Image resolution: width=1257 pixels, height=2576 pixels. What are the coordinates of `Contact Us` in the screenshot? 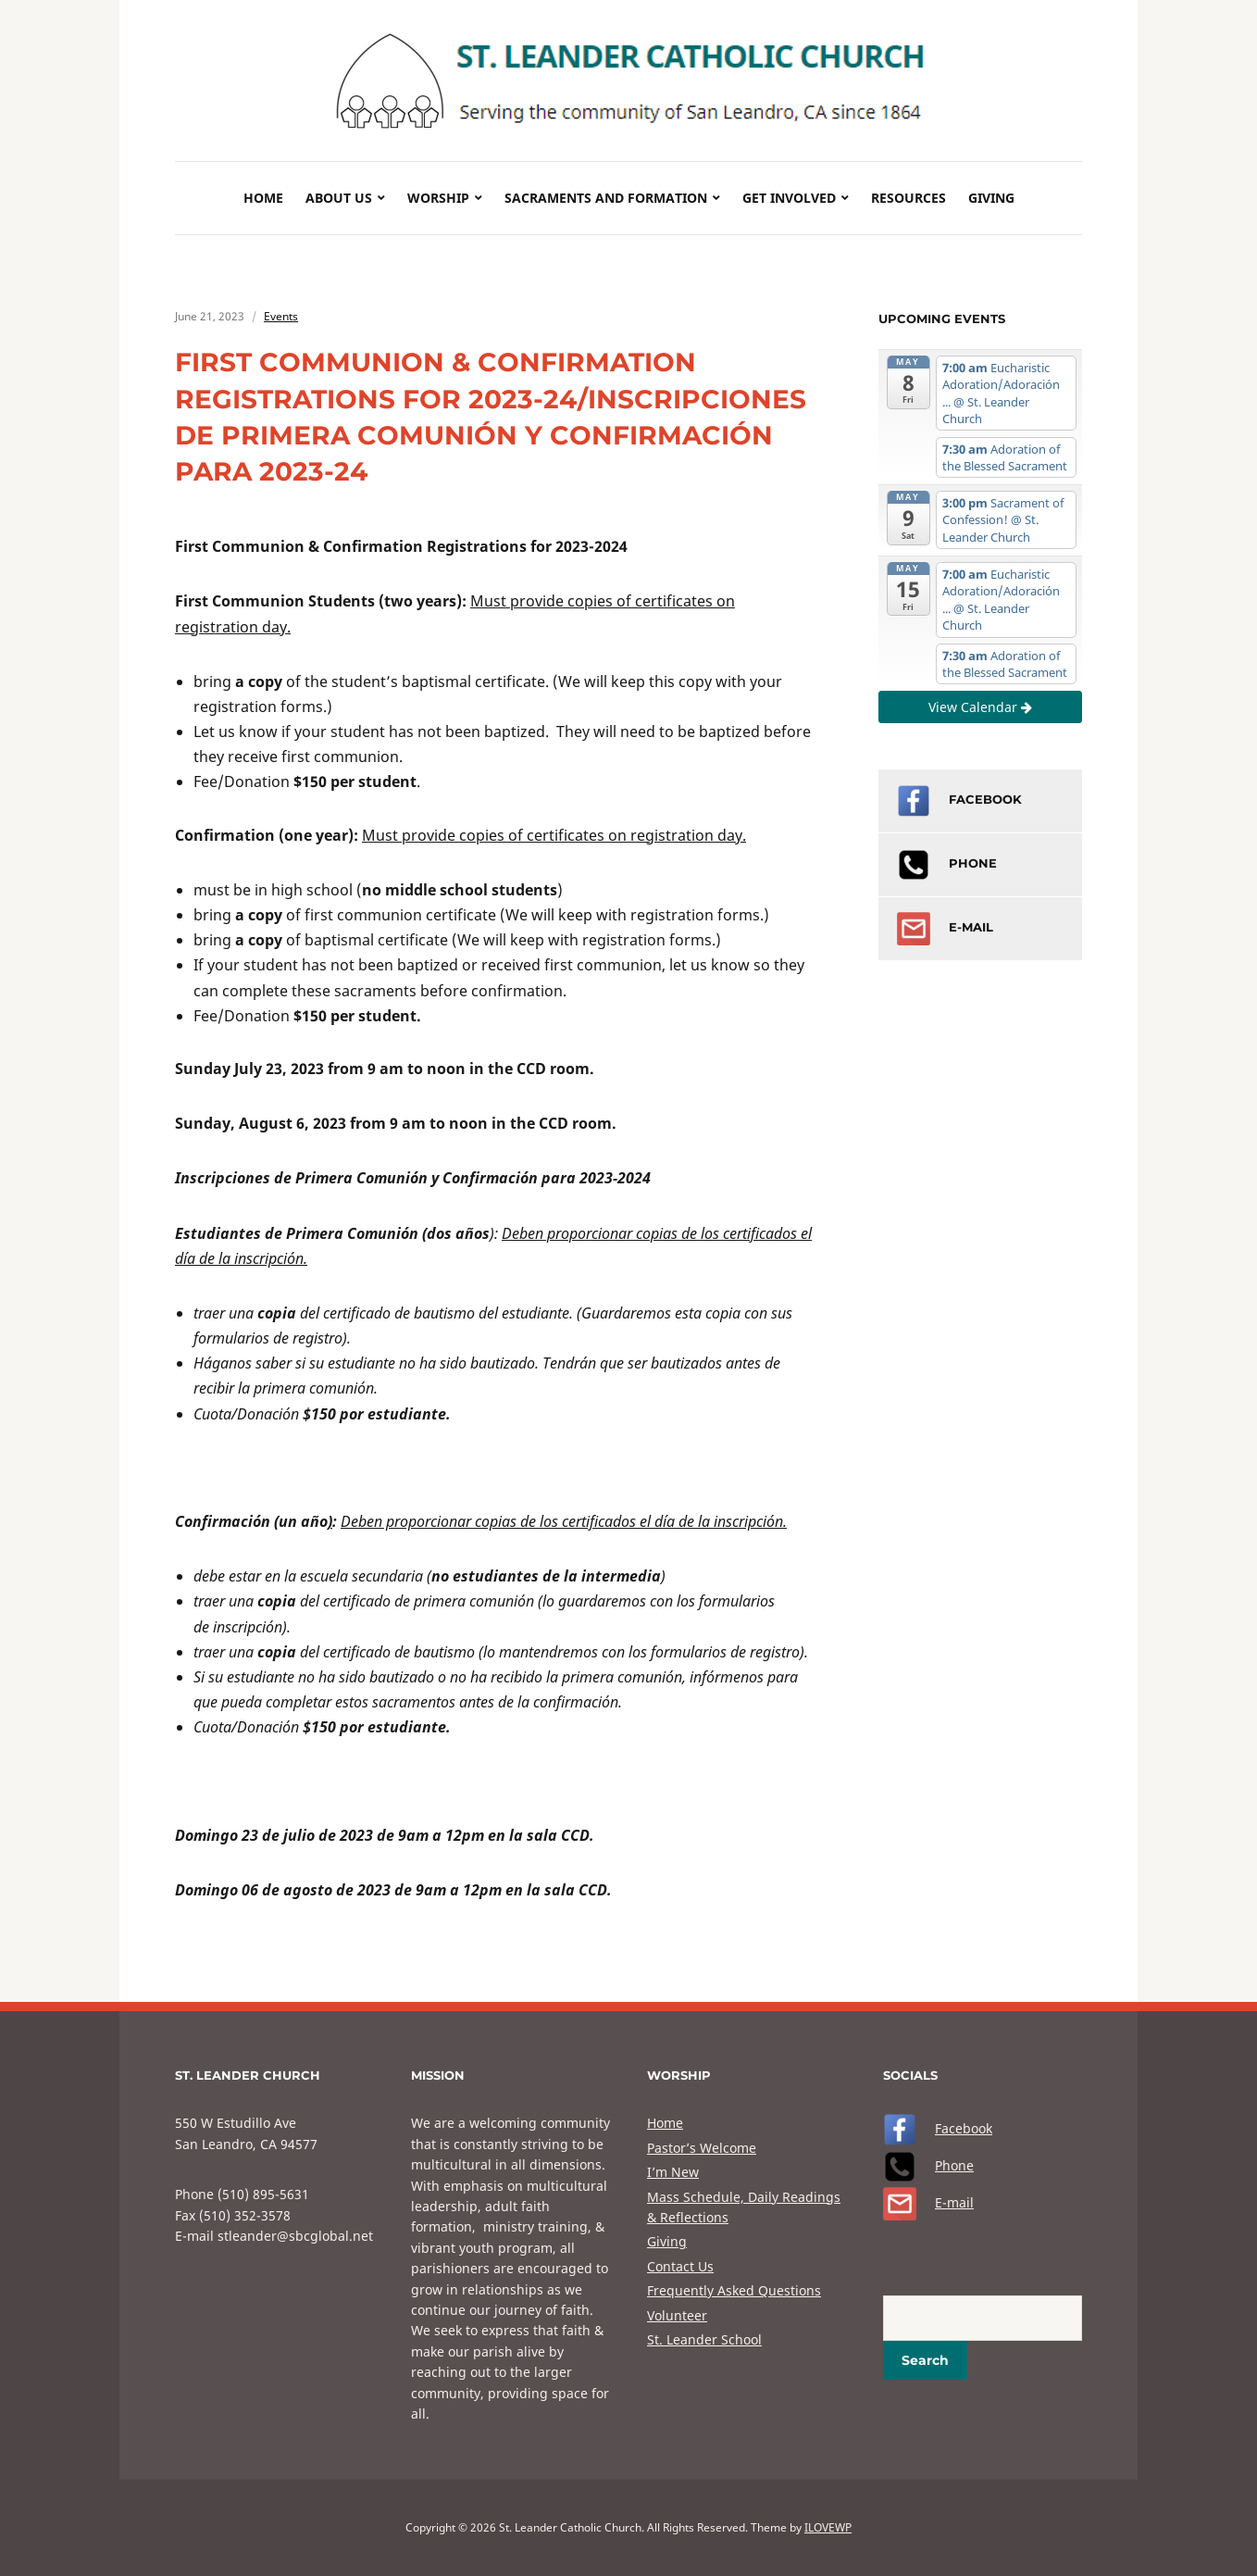 It's located at (680, 2266).